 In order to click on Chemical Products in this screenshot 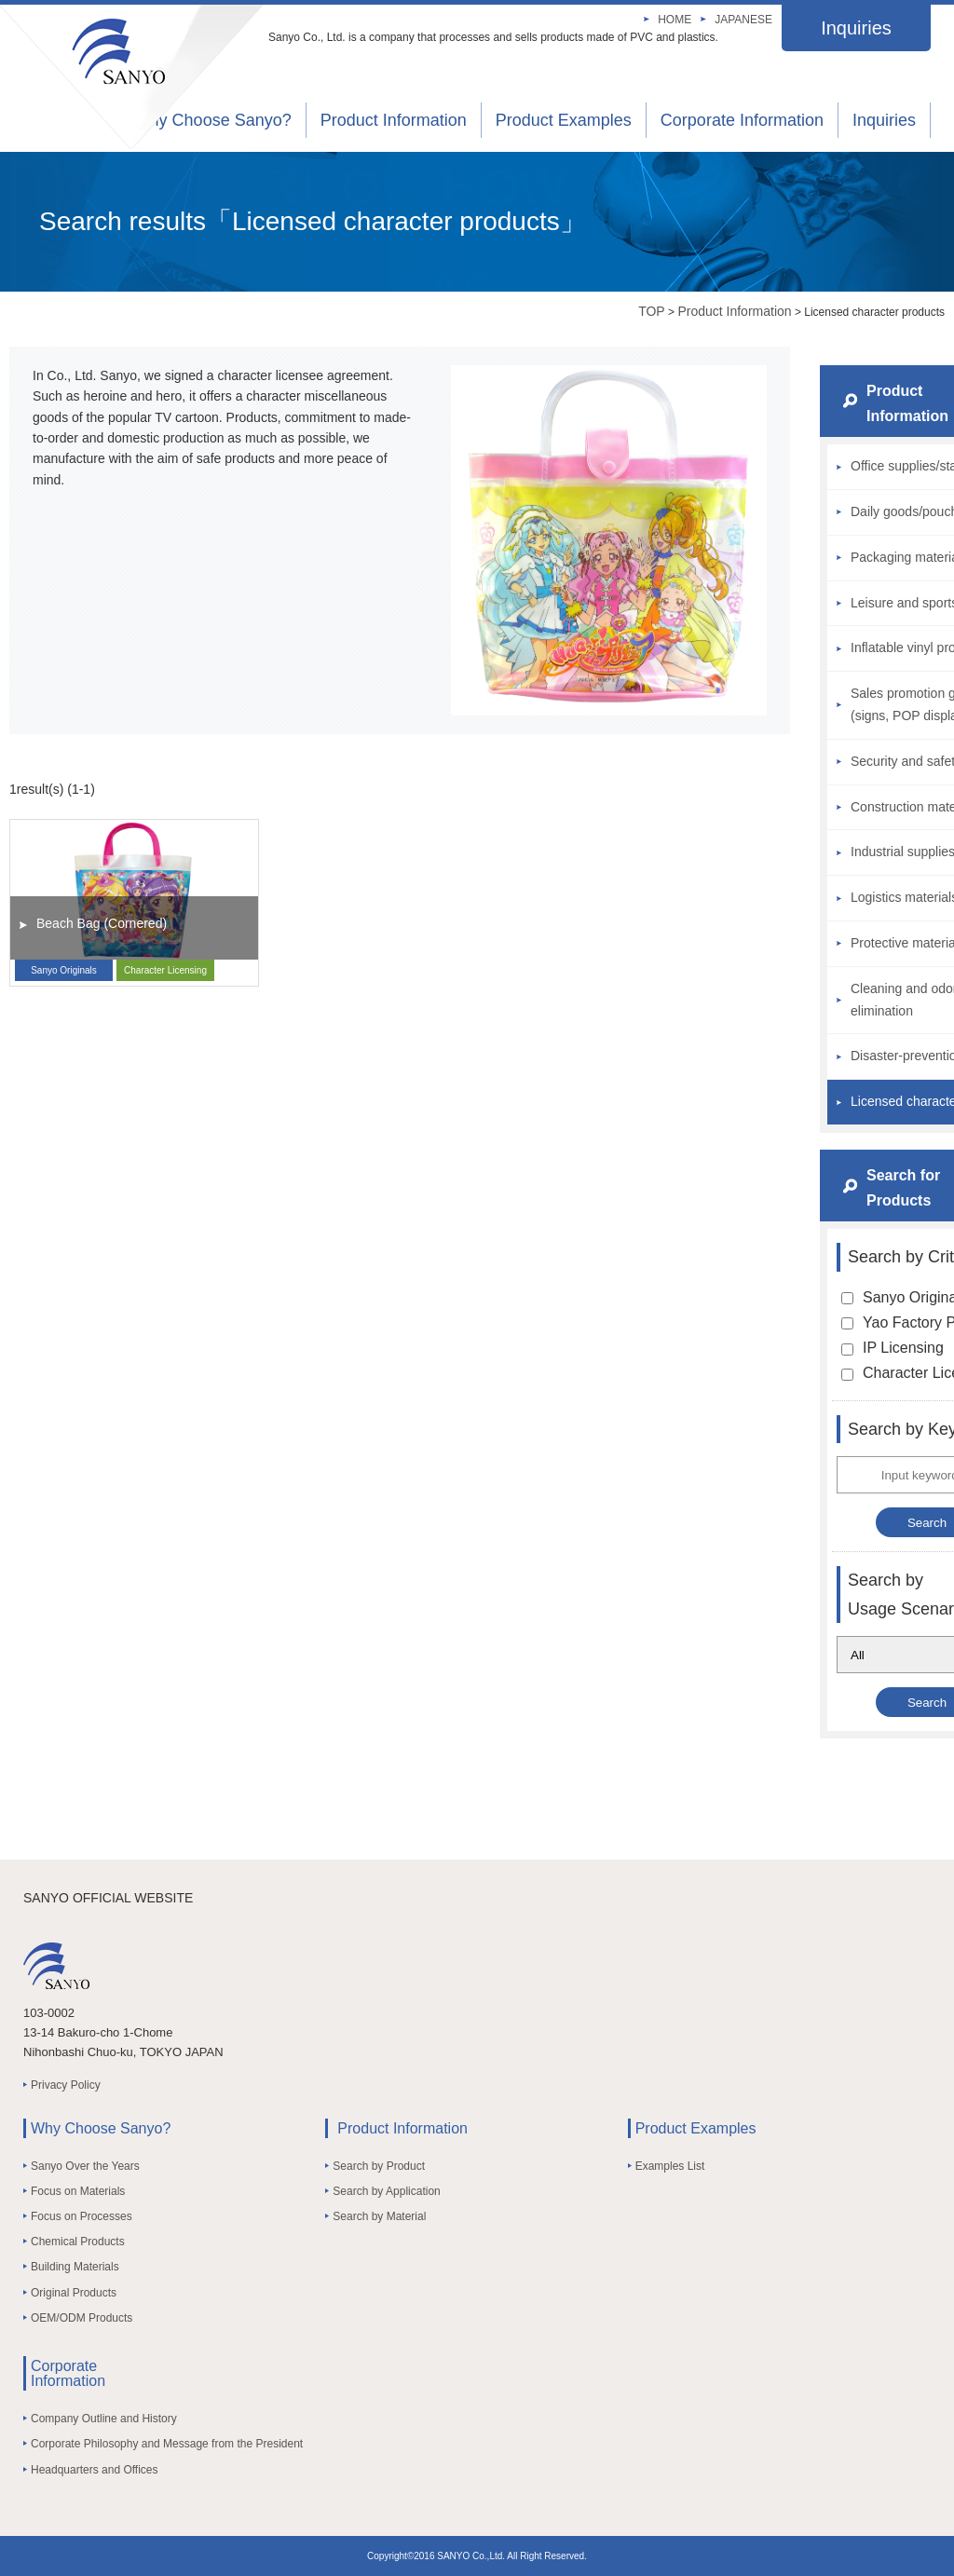, I will do `click(78, 2241)`.